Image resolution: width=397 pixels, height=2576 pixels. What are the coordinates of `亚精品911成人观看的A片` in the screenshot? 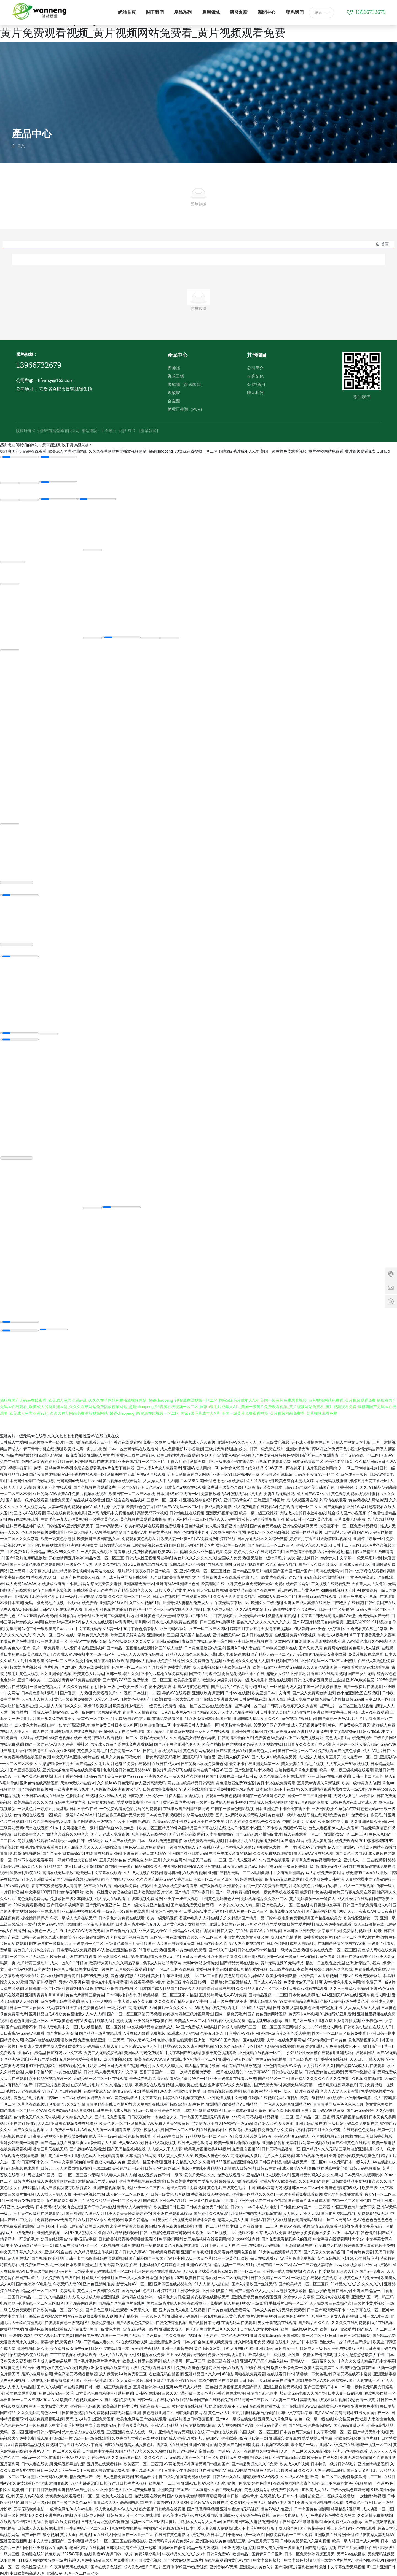 It's located at (268, 2174).